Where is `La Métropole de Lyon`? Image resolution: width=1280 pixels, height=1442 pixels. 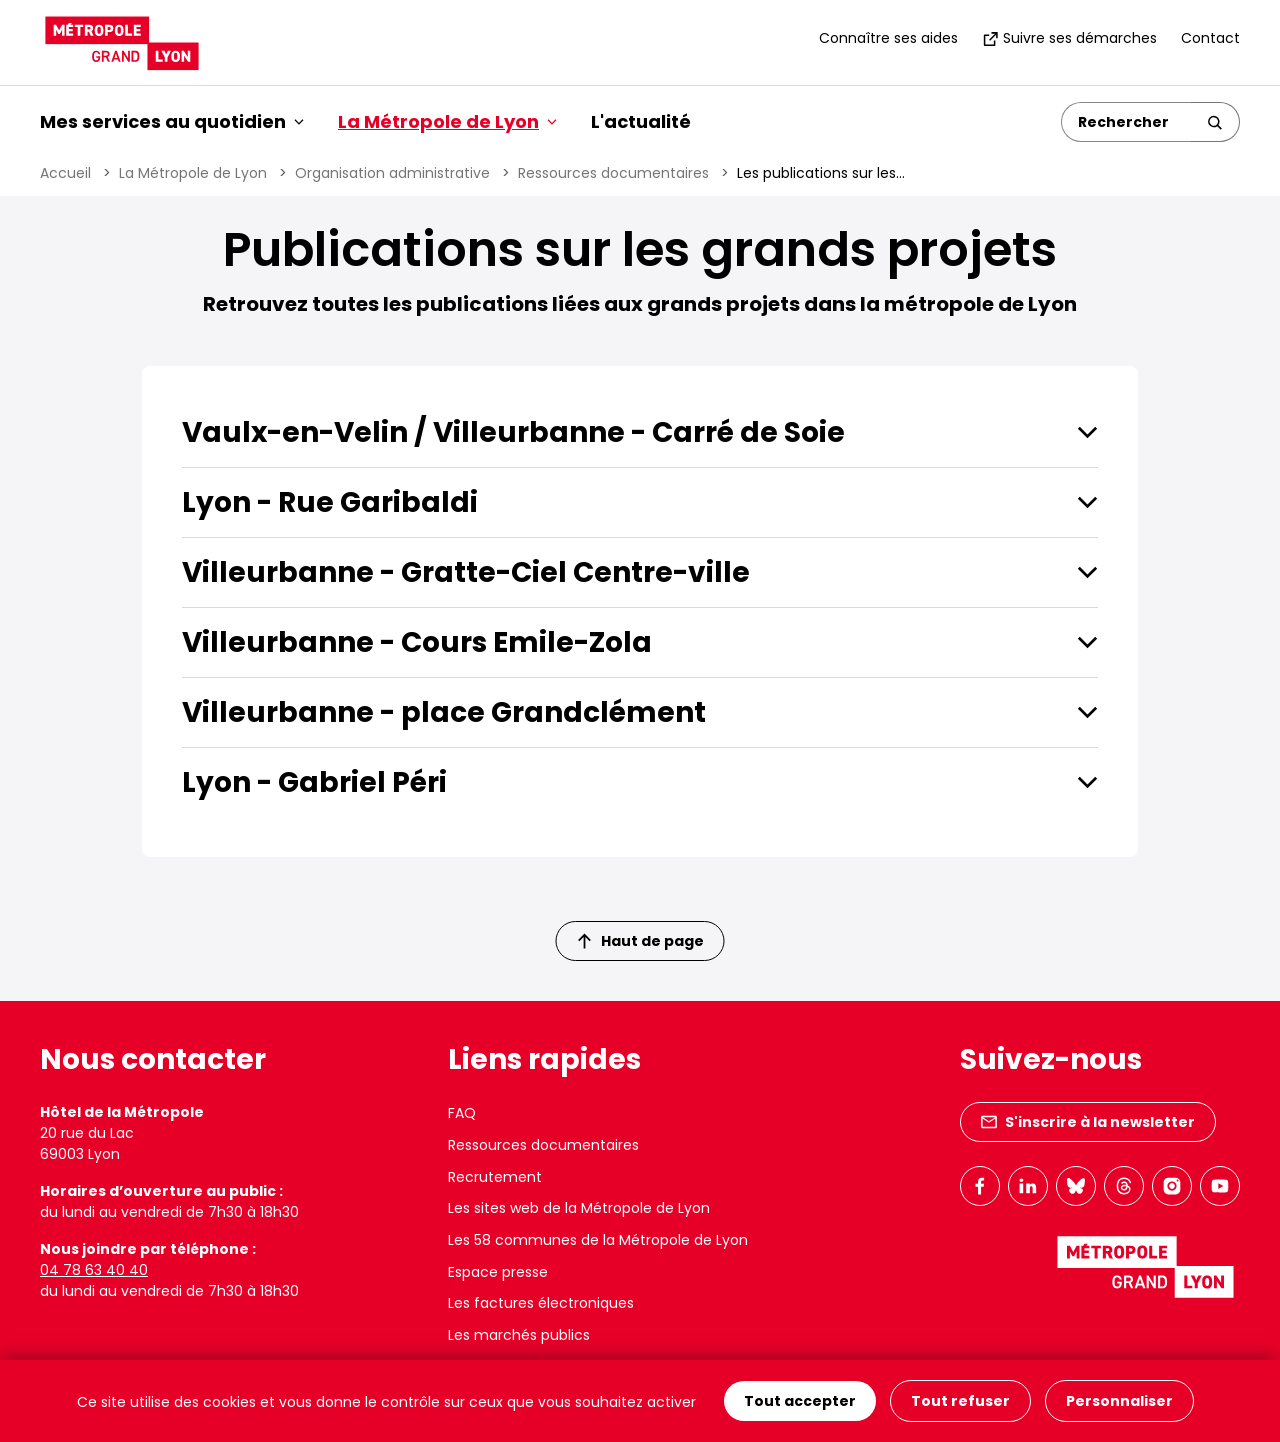
La Métropole de Lyon is located at coordinates (193, 173).